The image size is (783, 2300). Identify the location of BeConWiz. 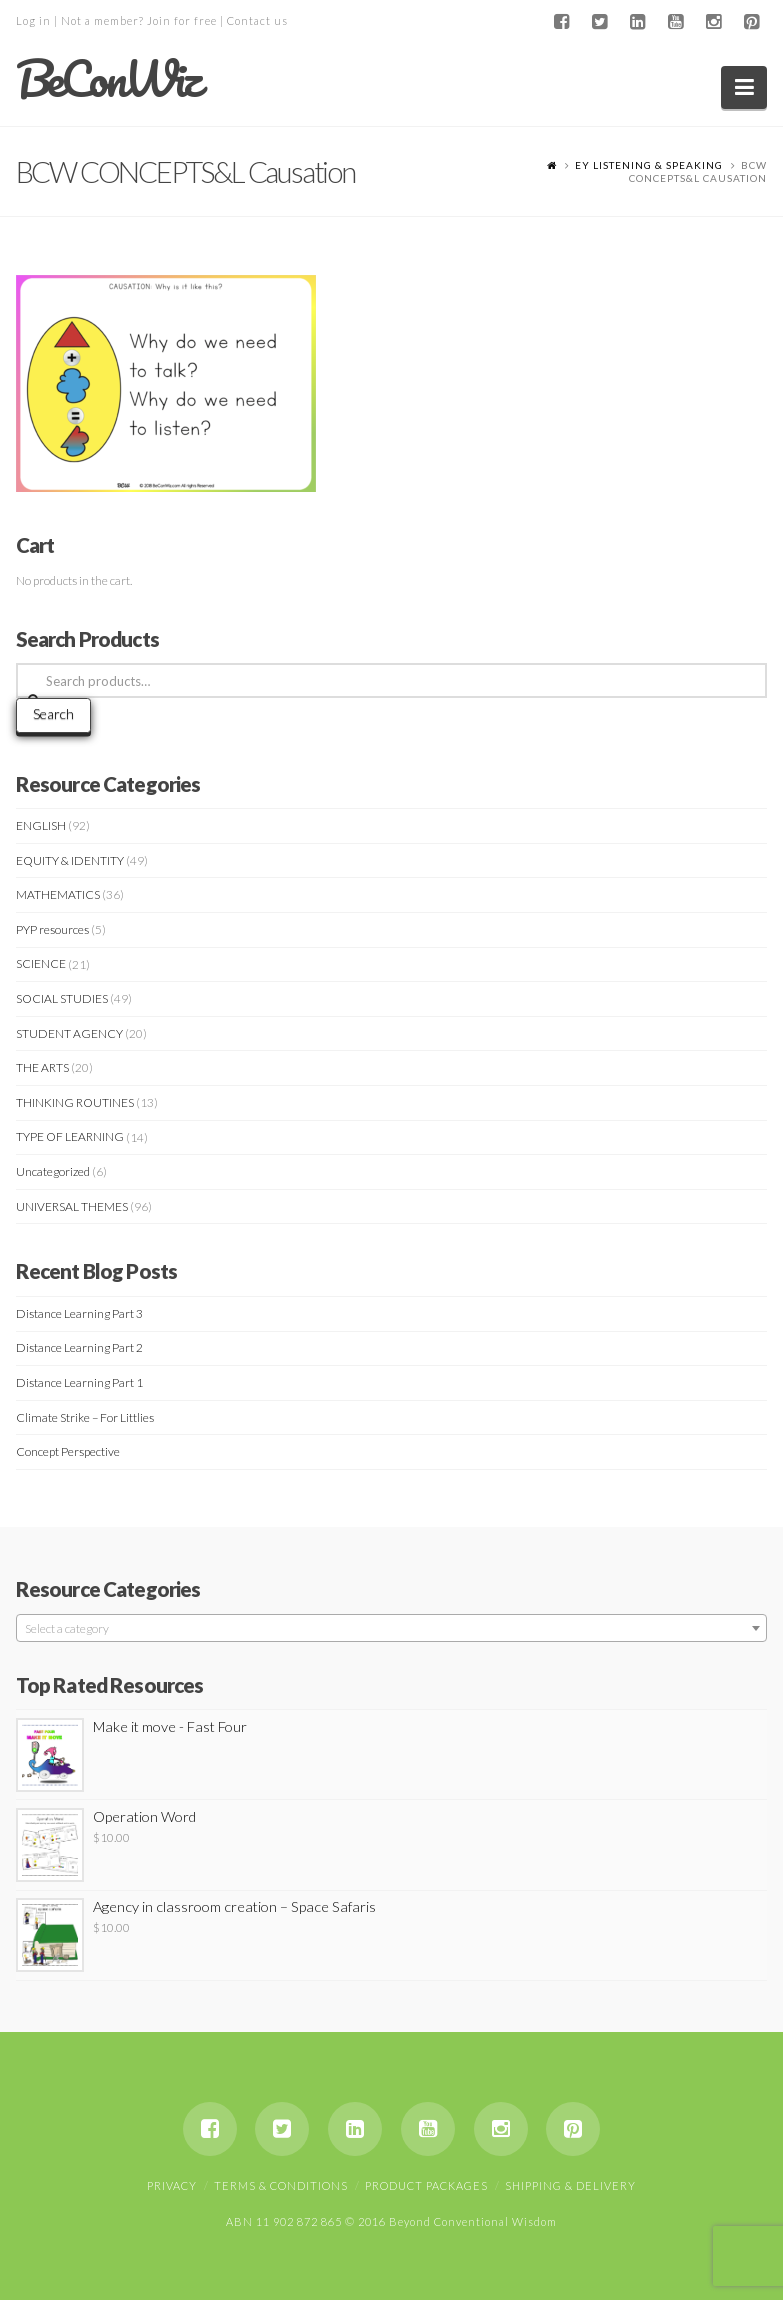
(107, 79).